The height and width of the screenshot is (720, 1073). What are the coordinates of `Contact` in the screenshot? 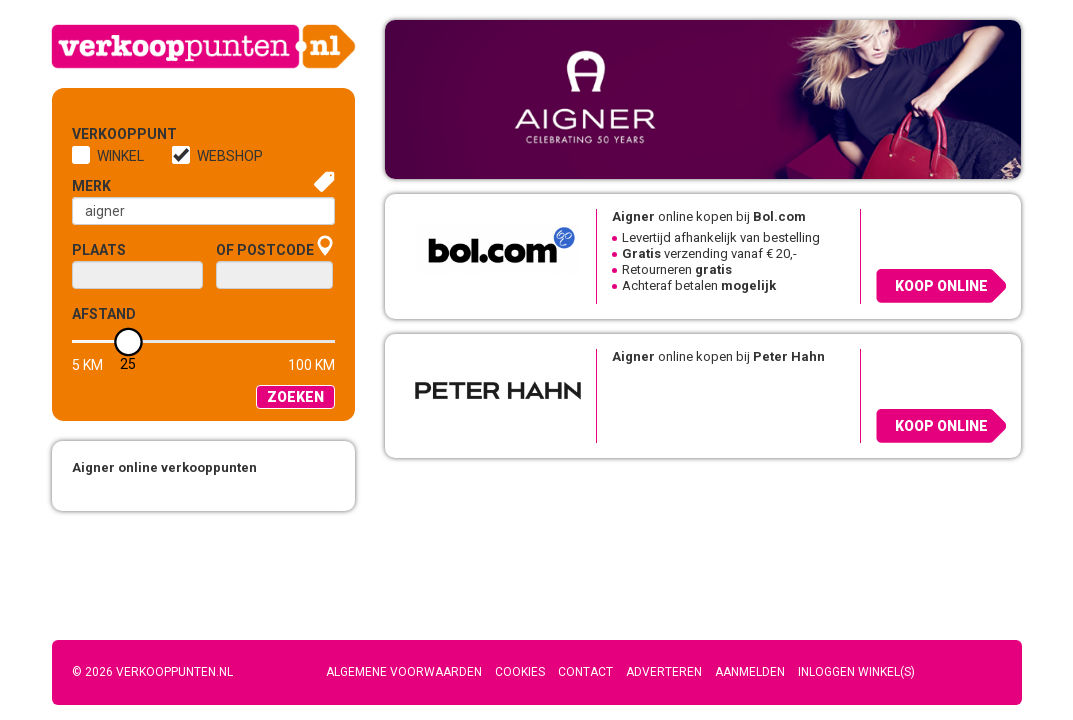 It's located at (585, 672).